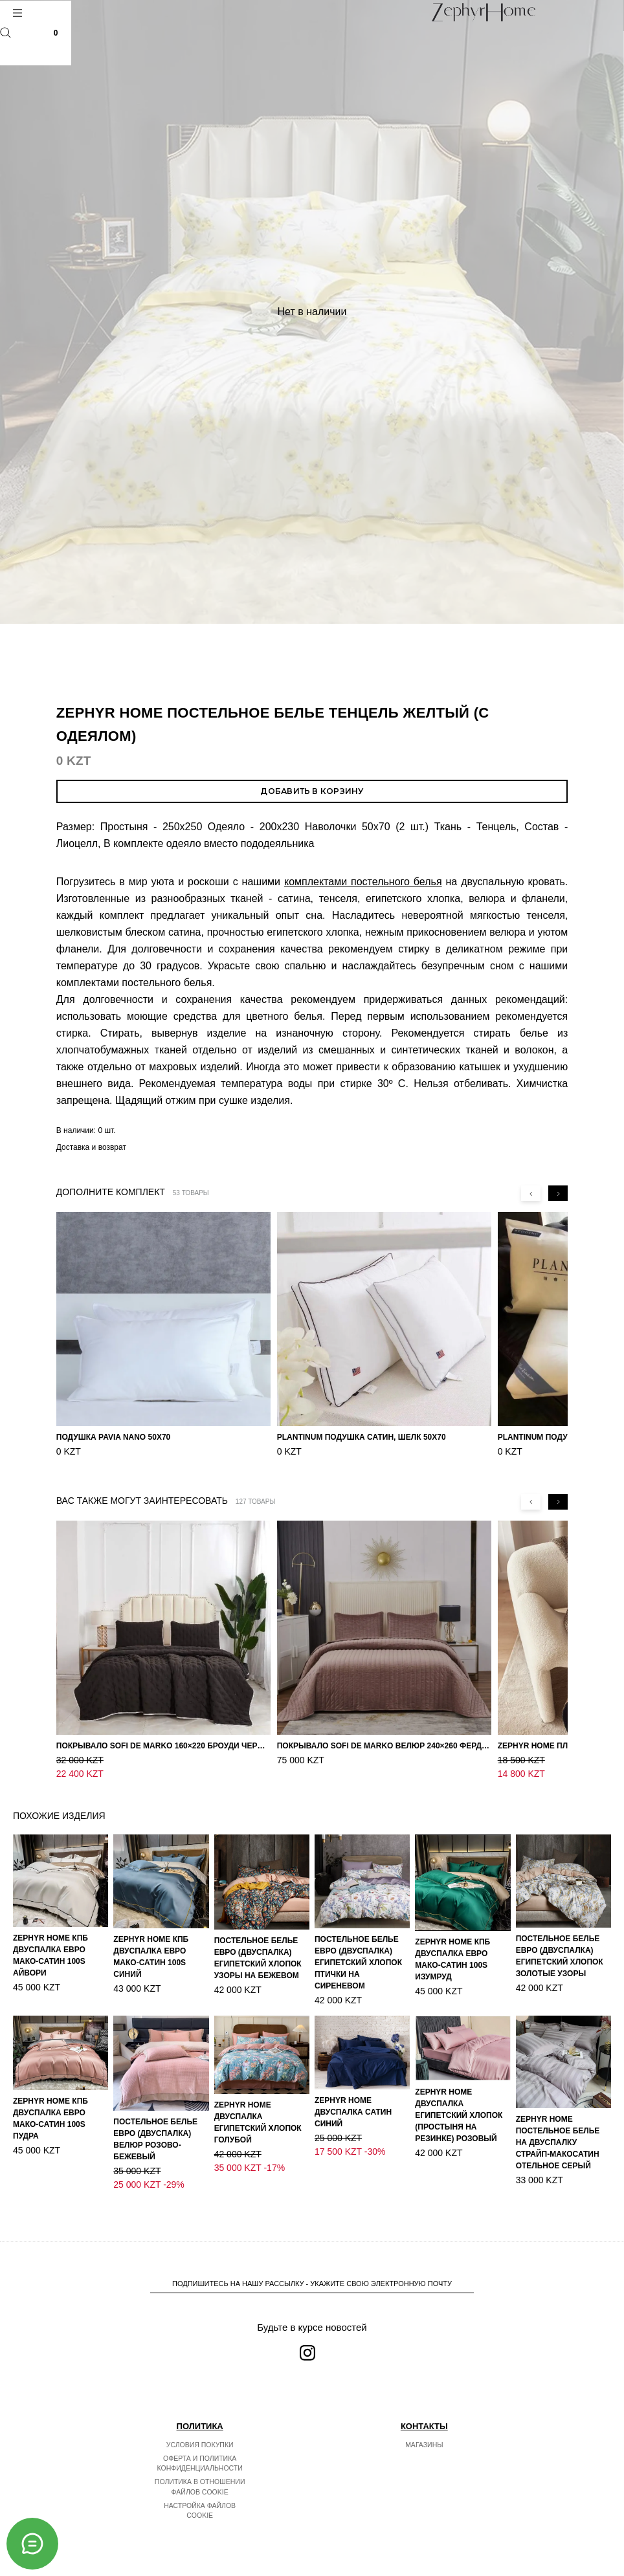 This screenshot has width=624, height=2576. What do you see at coordinates (559, 1956) in the screenshot?
I see `Постельное белье ЕВРО (двуспалка) Египетский Хлопок Золотые узоры` at bounding box center [559, 1956].